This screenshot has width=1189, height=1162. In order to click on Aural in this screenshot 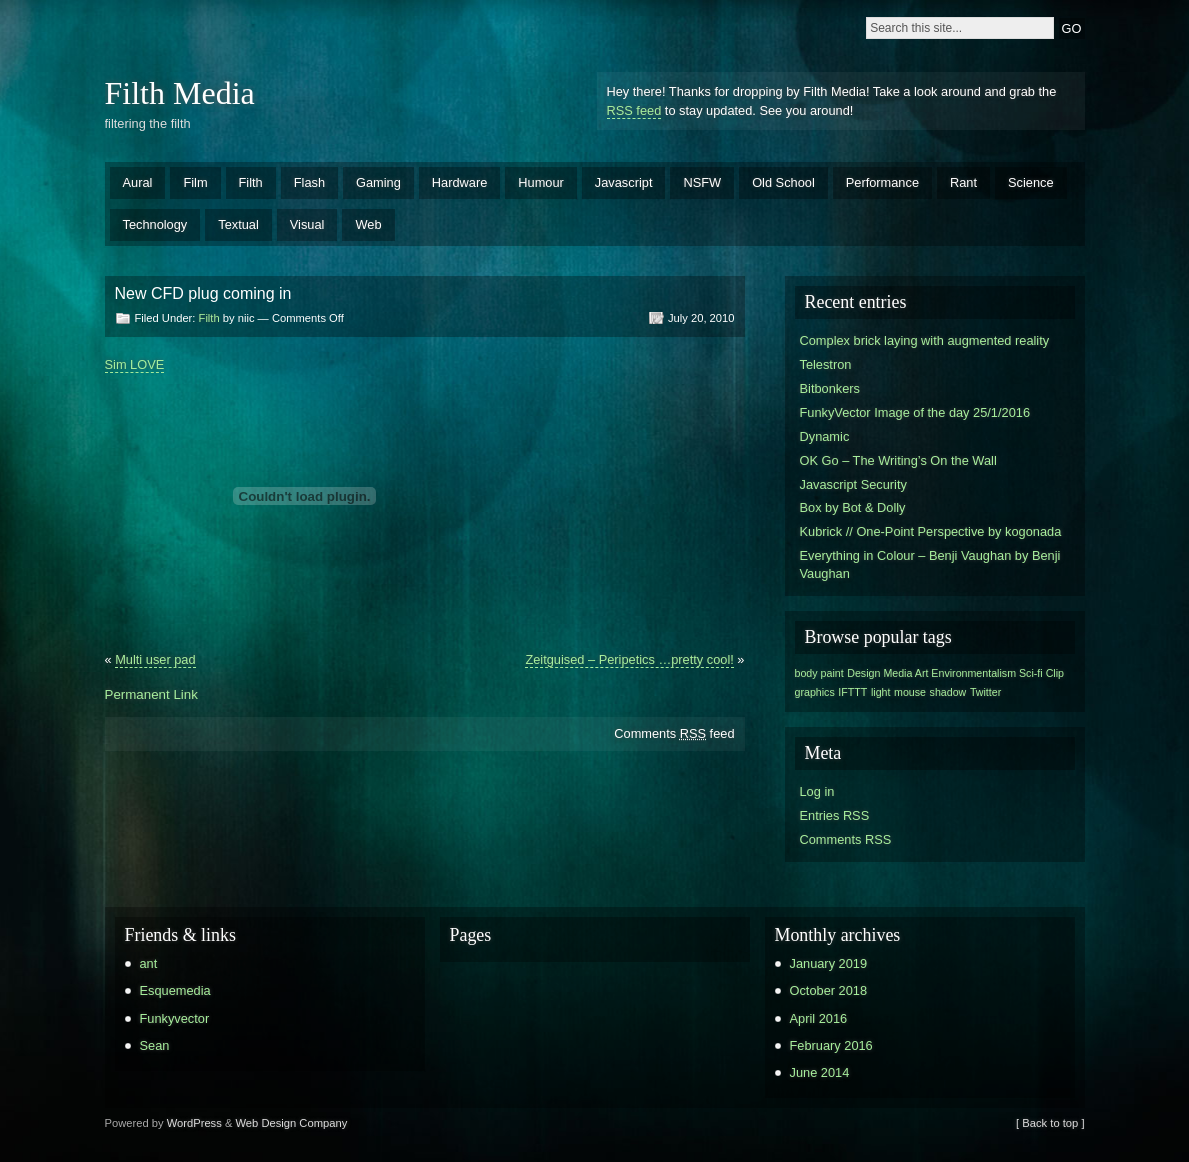, I will do `click(138, 182)`.